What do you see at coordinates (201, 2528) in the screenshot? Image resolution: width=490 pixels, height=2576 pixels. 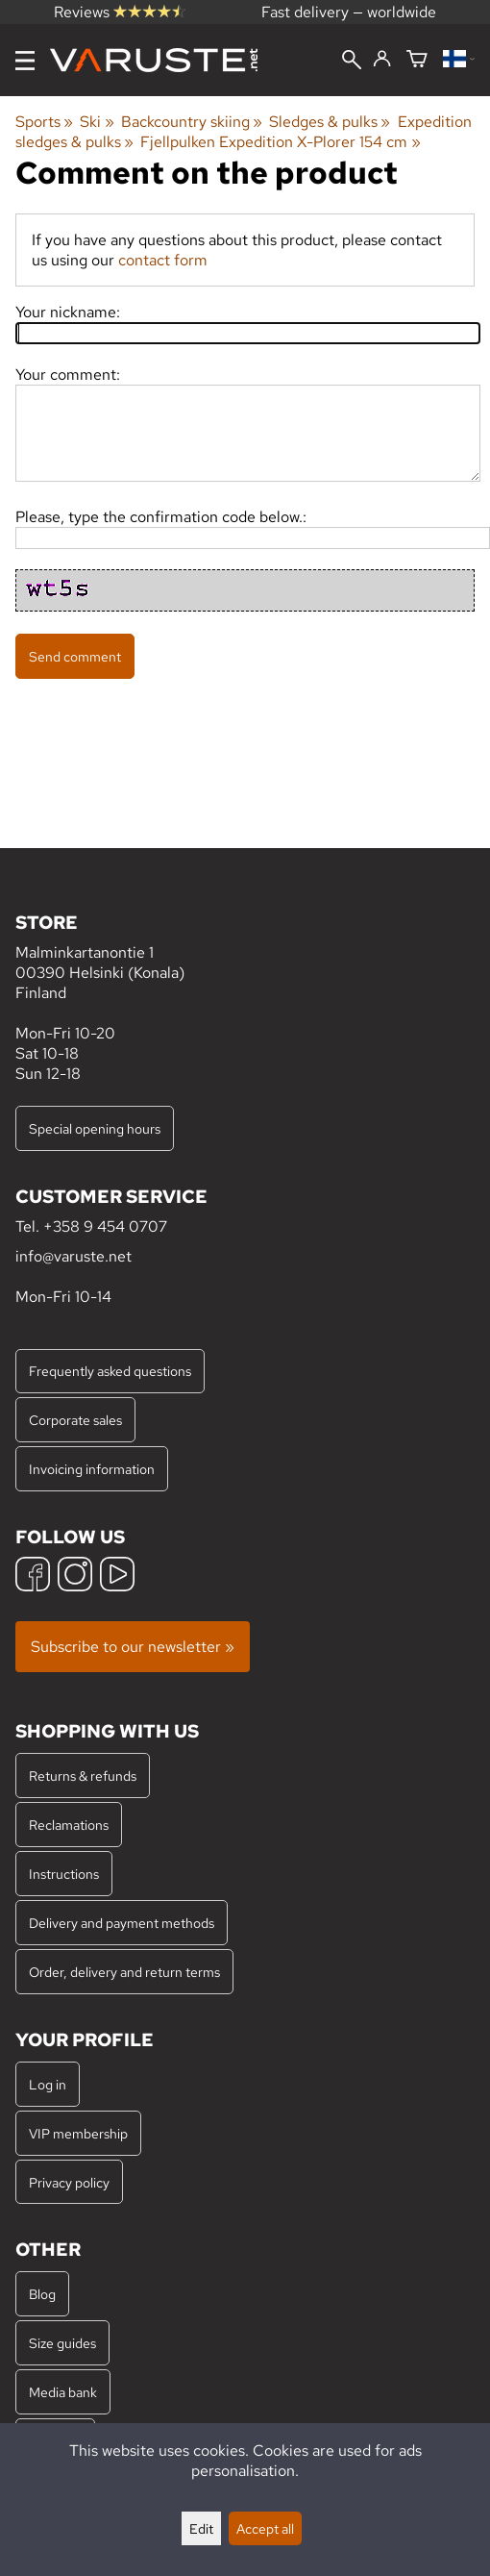 I see `Edit` at bounding box center [201, 2528].